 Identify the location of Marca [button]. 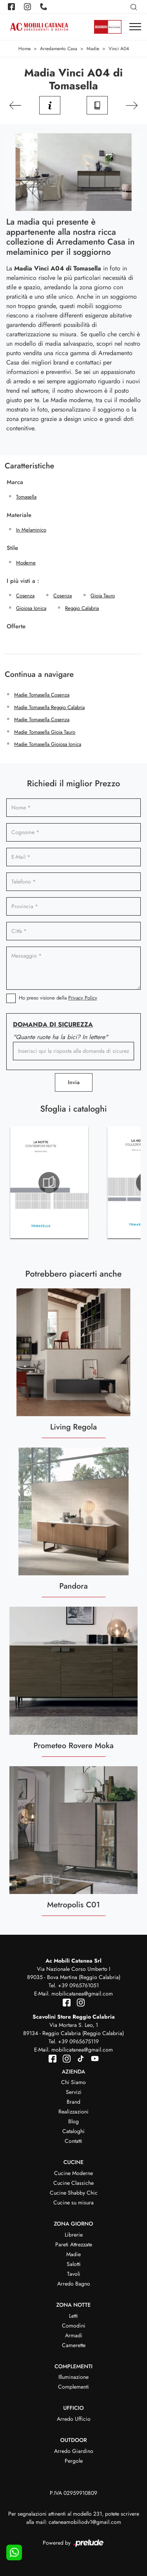
(15, 482).